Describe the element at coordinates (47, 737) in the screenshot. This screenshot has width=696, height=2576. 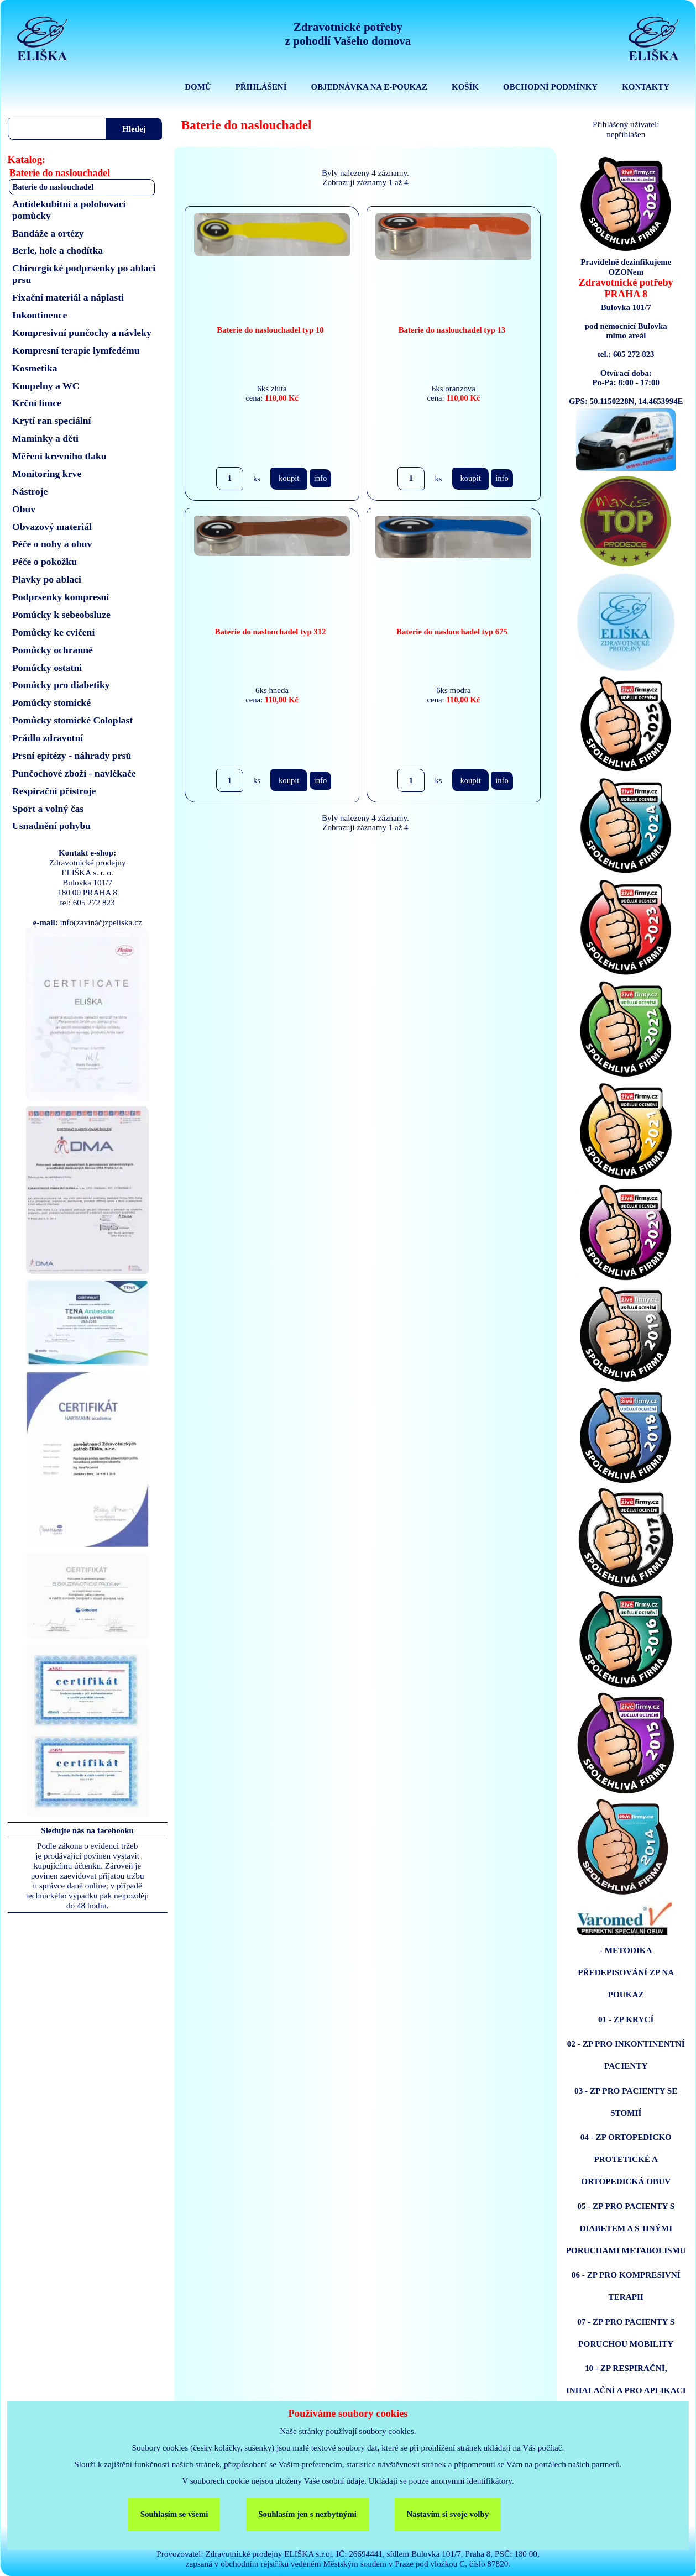
I see `Prádlo zdravotní` at that location.